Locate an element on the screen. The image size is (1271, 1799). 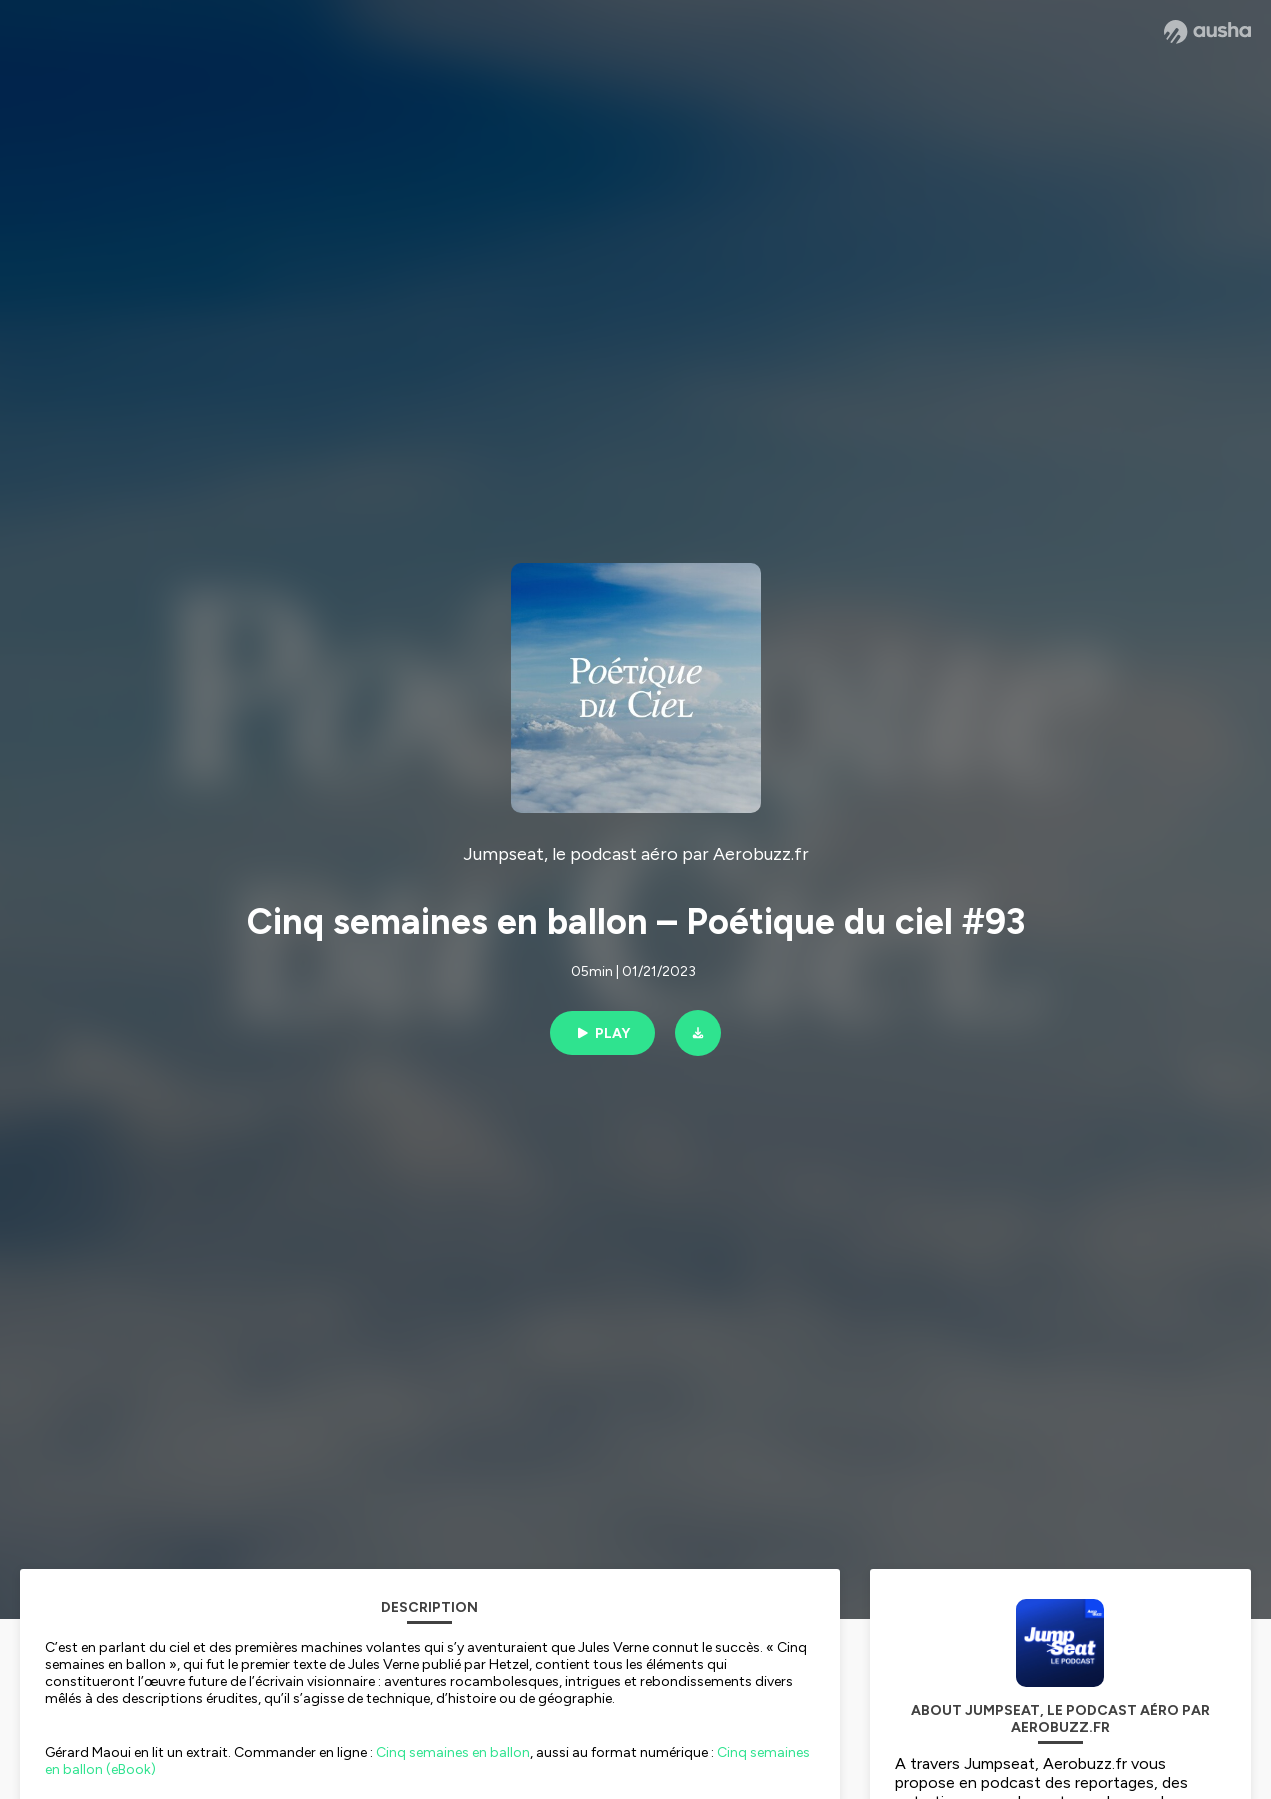
[Ausha website] is located at coordinates (1207, 32).